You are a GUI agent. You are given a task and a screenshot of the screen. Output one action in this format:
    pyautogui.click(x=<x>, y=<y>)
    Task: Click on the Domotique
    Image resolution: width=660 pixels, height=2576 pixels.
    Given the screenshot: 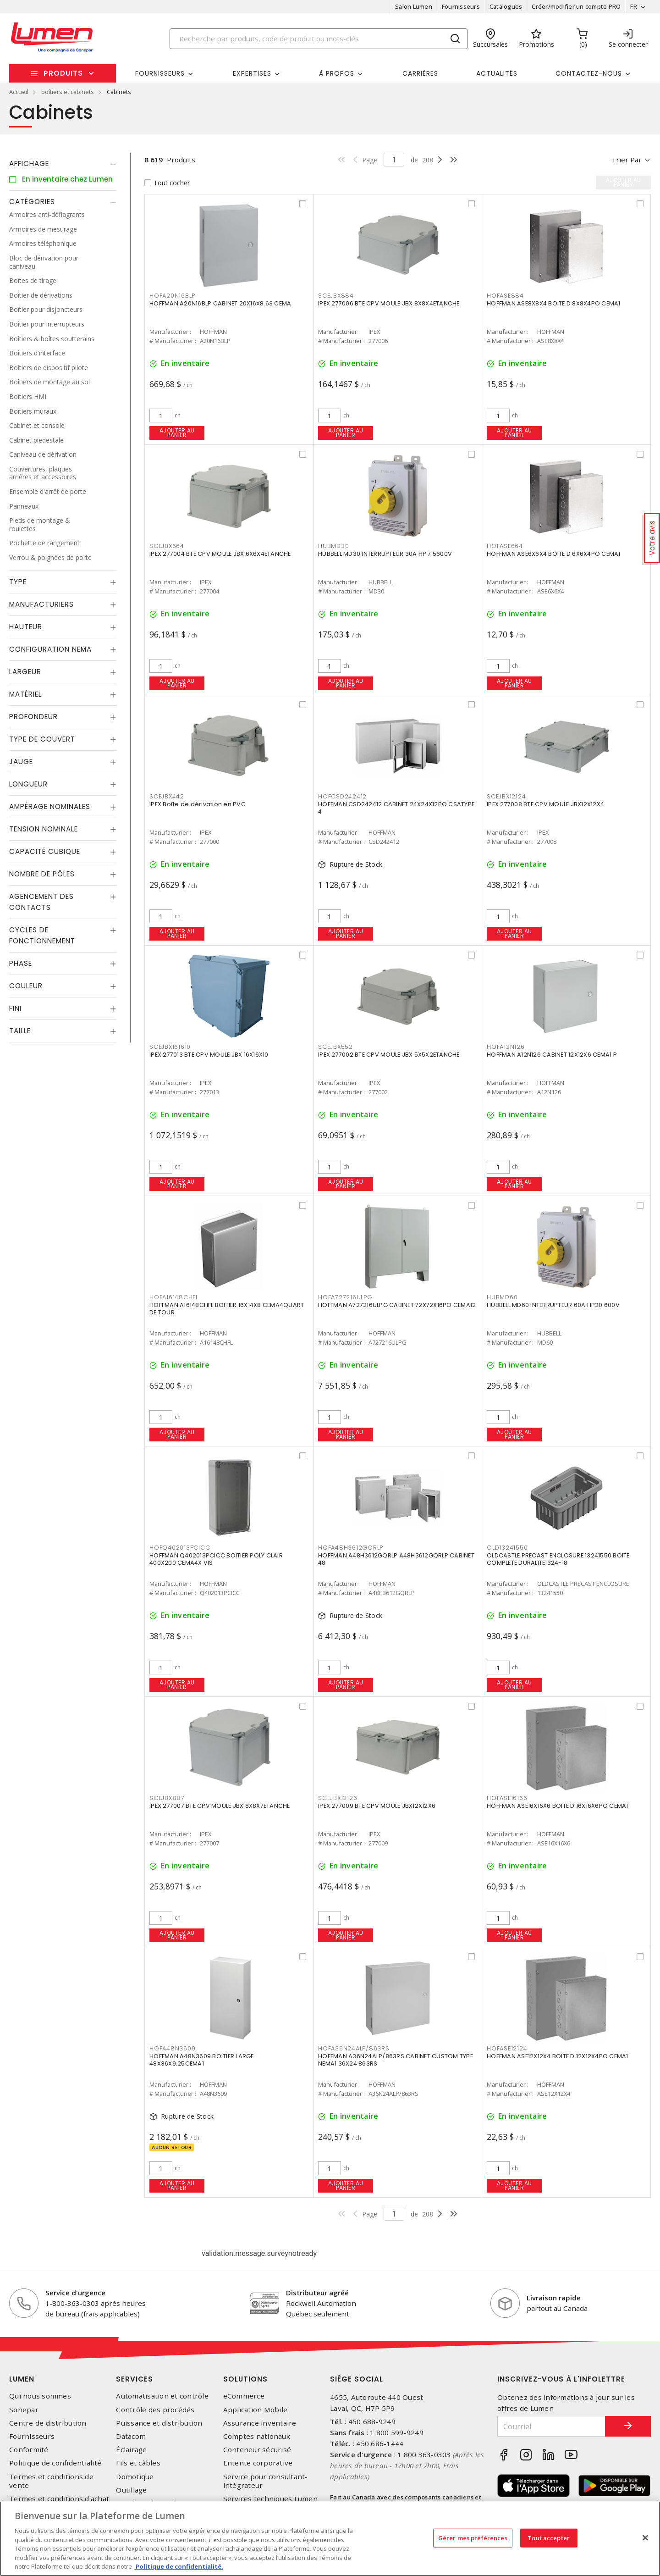 What is the action you would take?
    pyautogui.click(x=135, y=2476)
    